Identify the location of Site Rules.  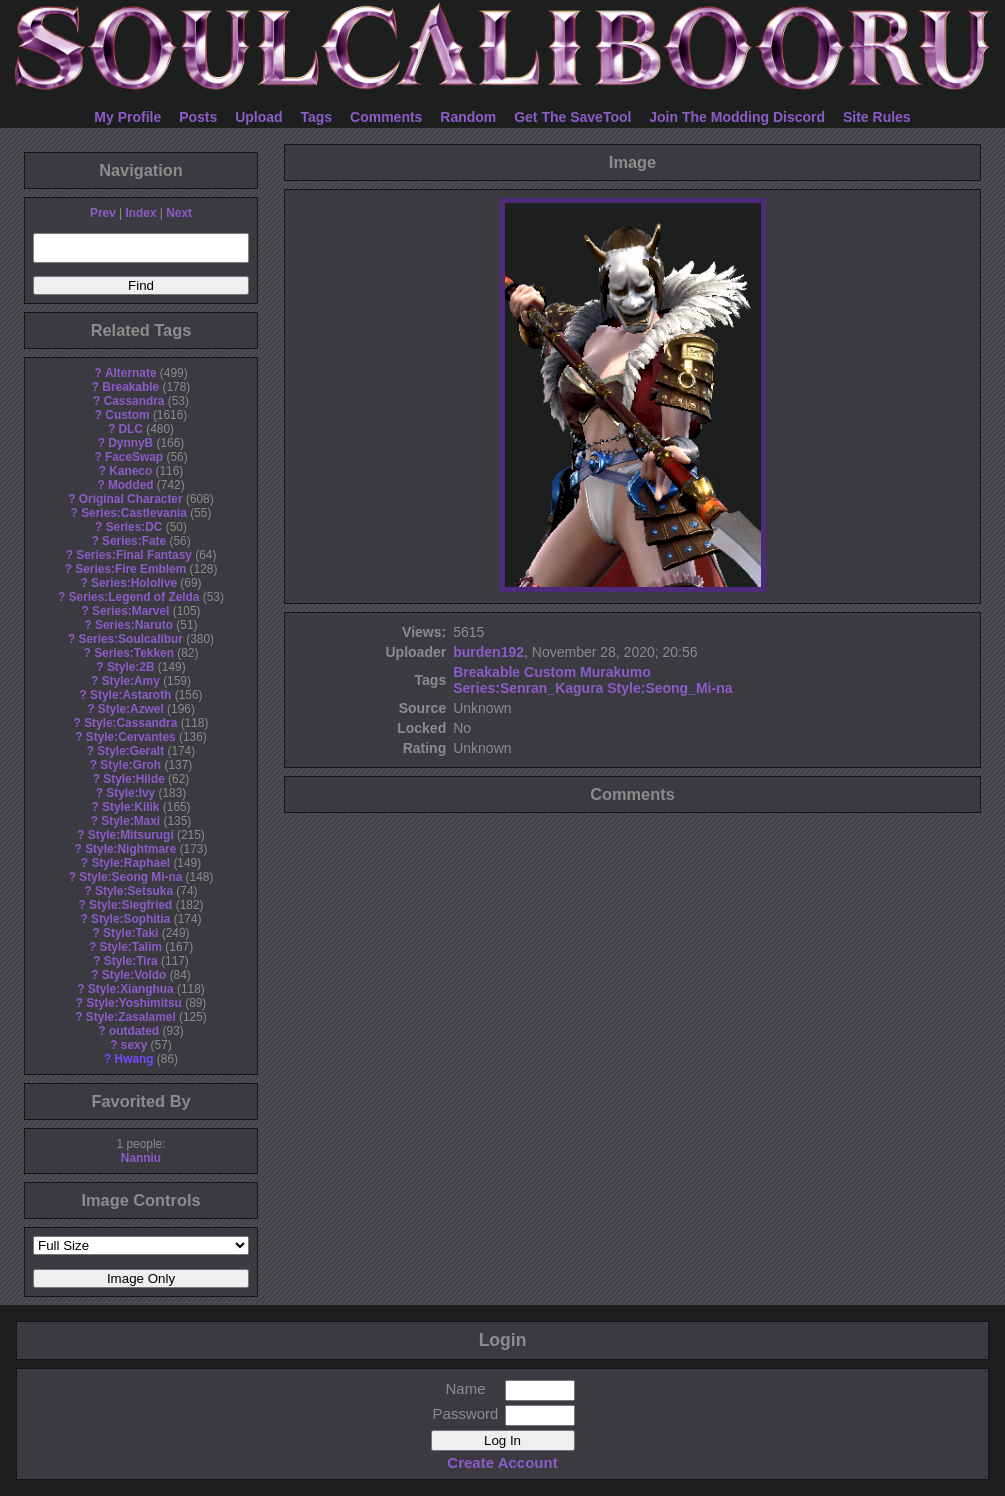
(877, 117).